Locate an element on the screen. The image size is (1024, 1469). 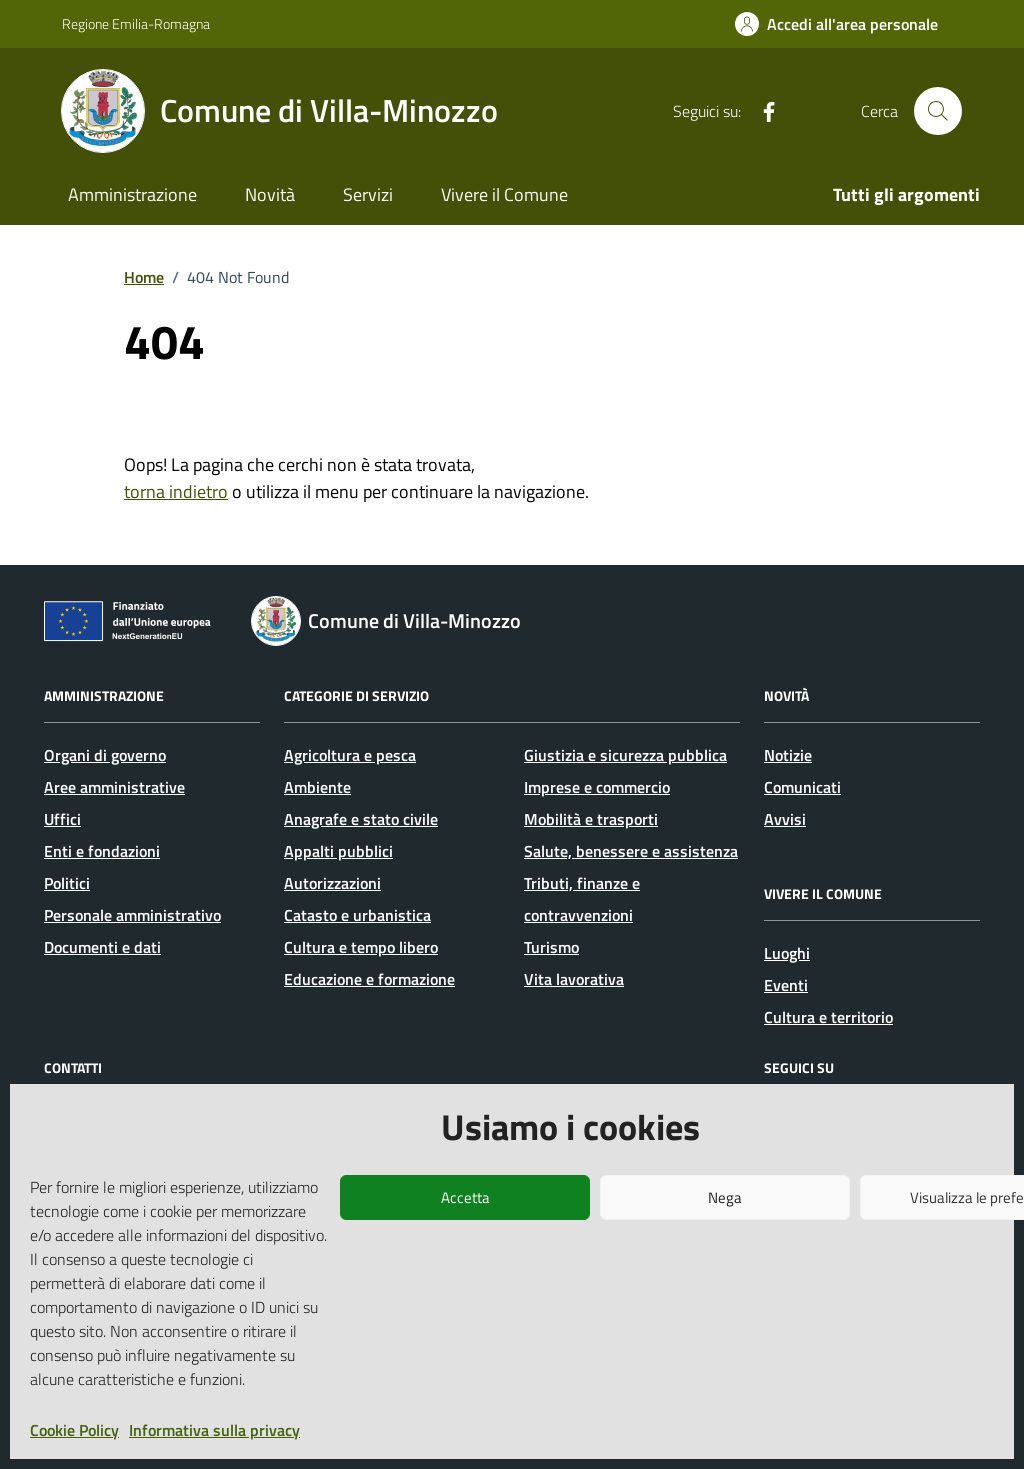
torna indietro is located at coordinates (176, 491).